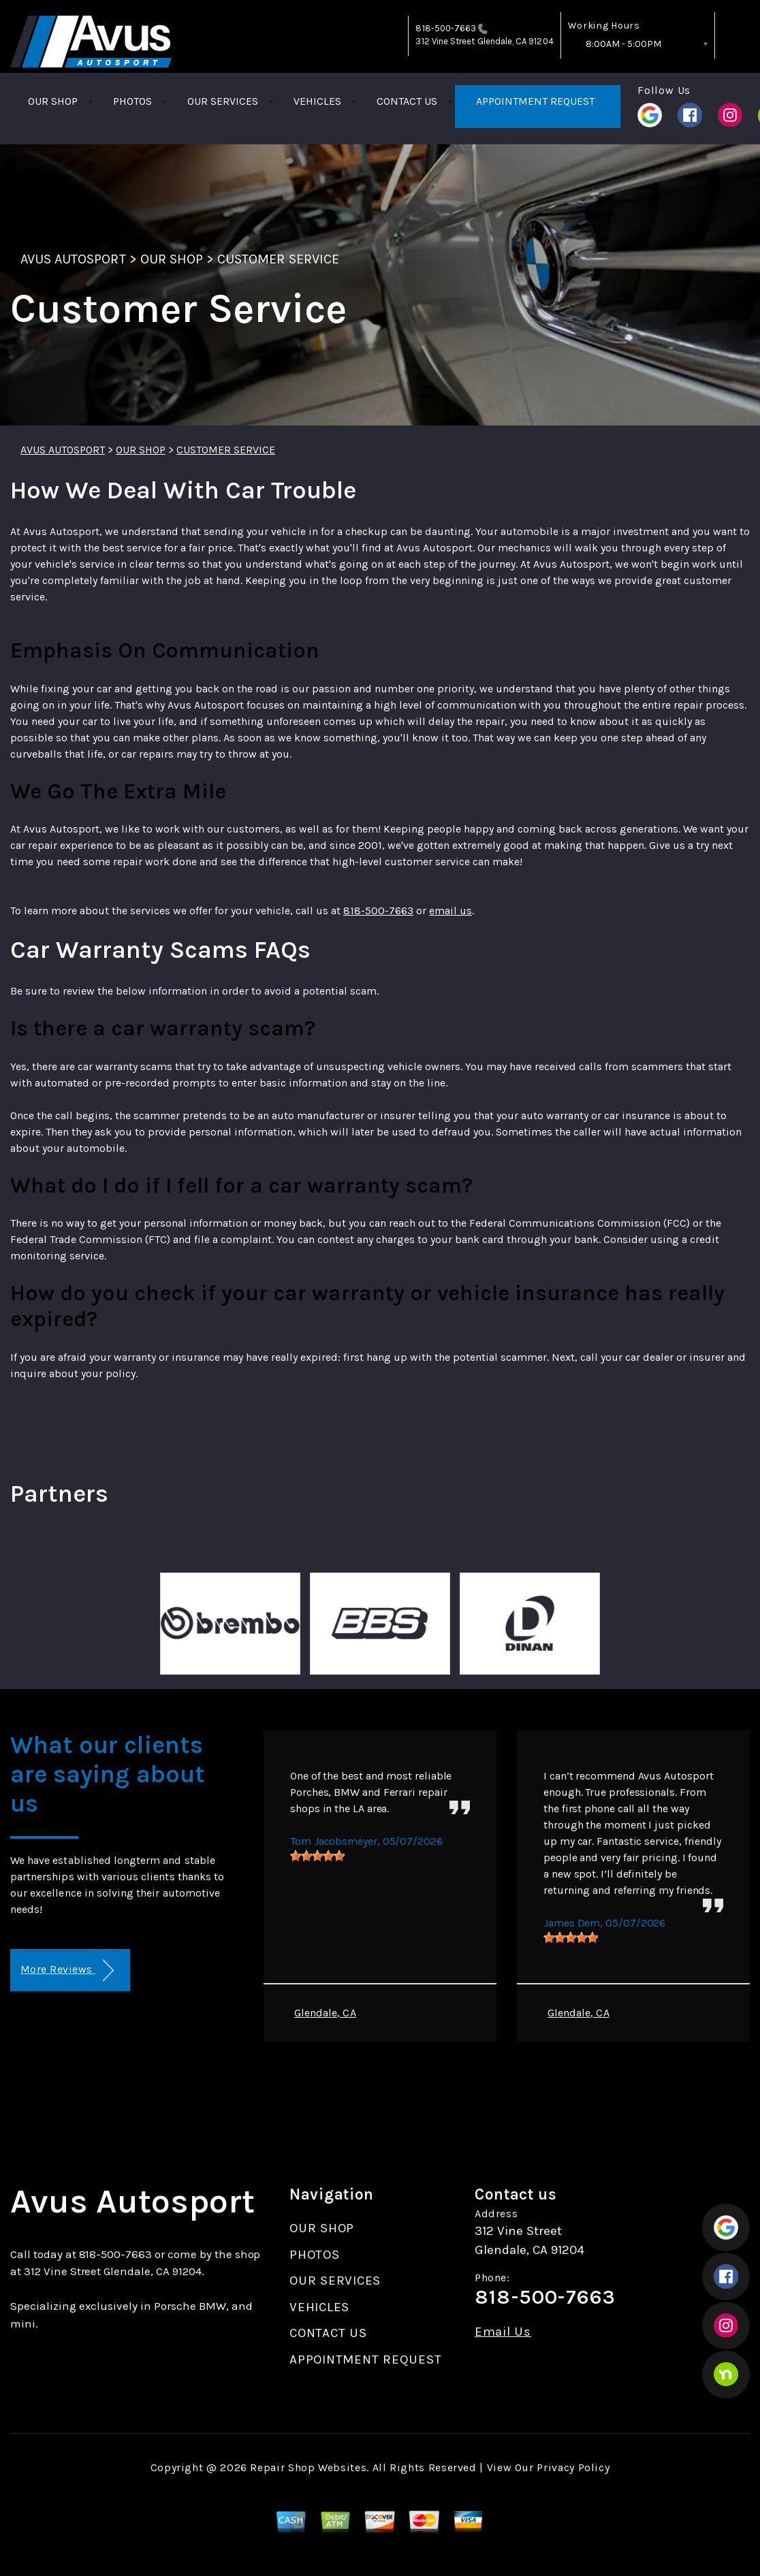  I want to click on AVUS AUTOSPORT, so click(73, 259).